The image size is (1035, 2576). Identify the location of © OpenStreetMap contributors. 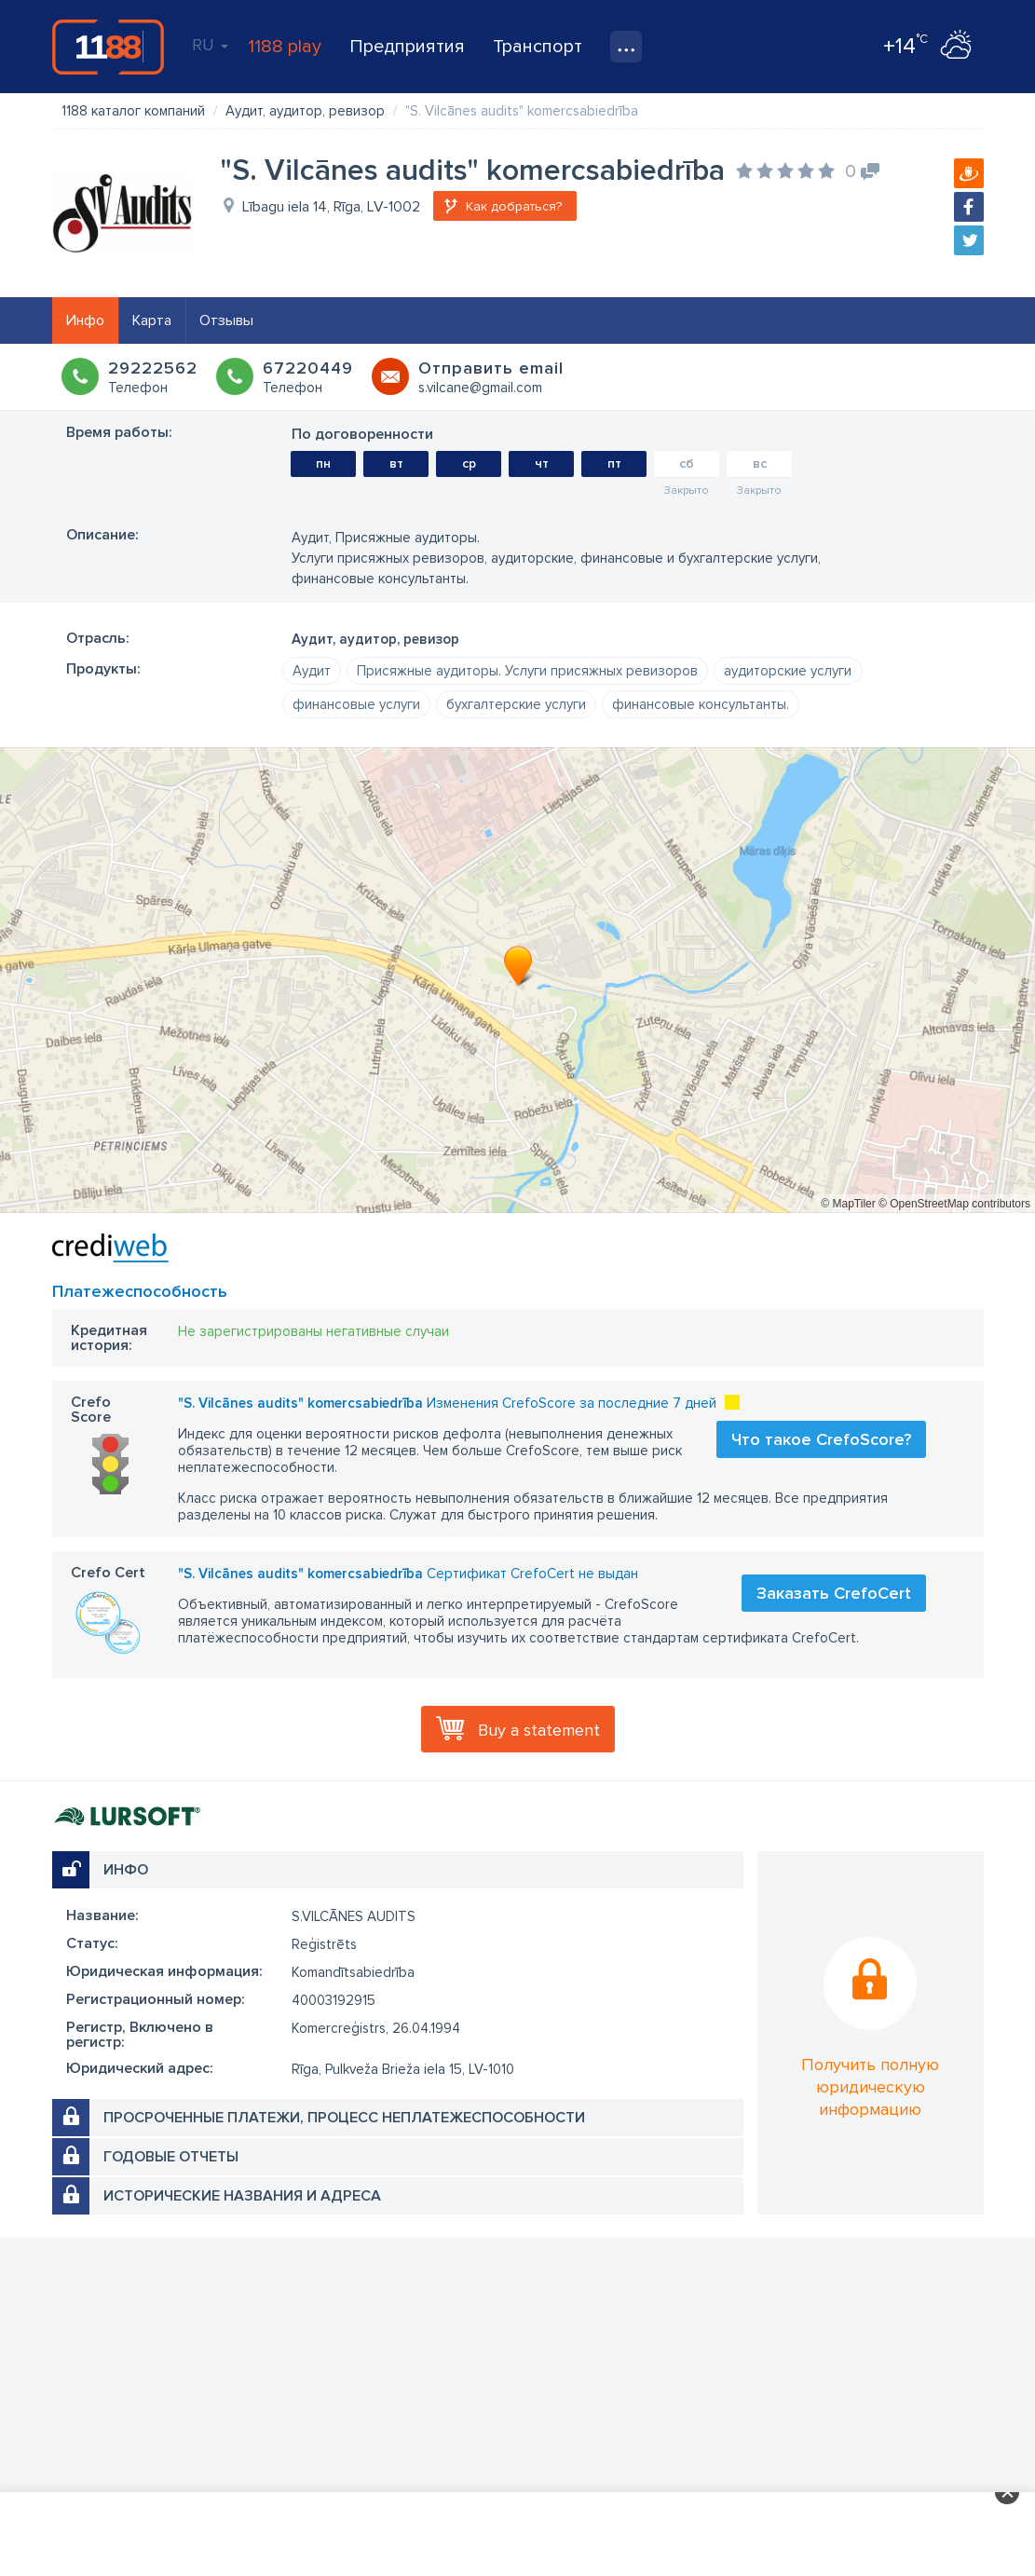
(954, 1203).